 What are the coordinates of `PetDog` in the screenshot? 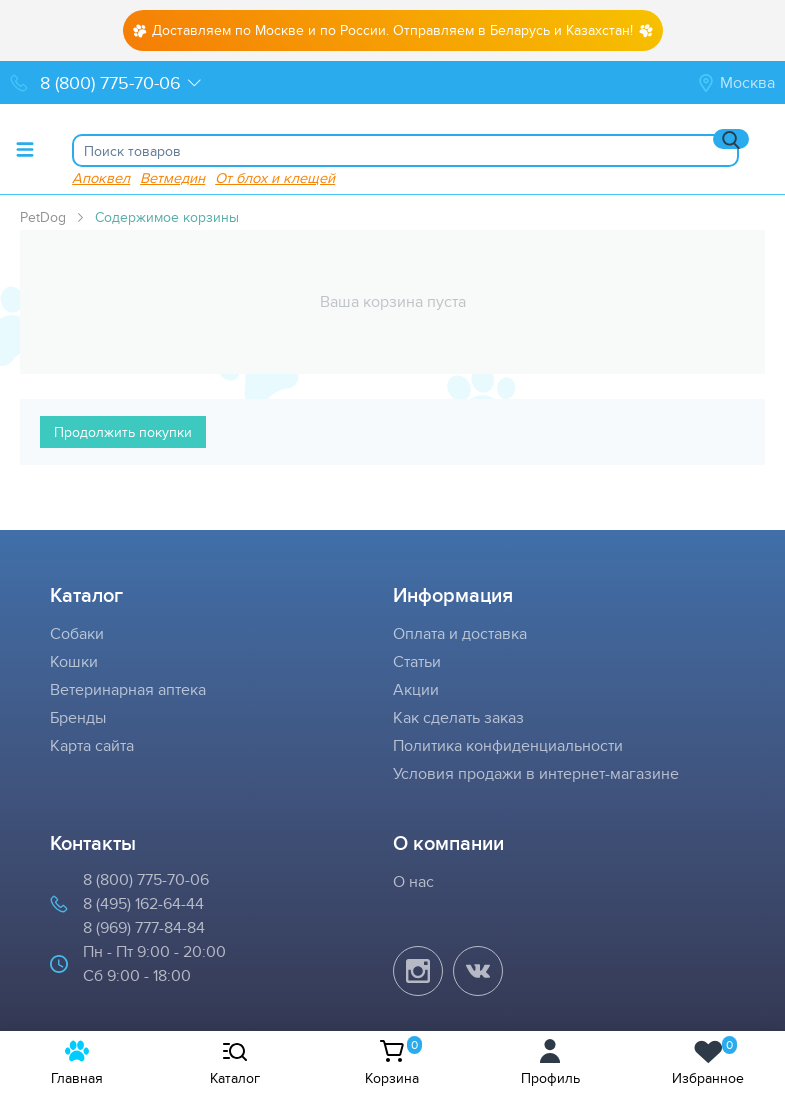 It's located at (43, 217).